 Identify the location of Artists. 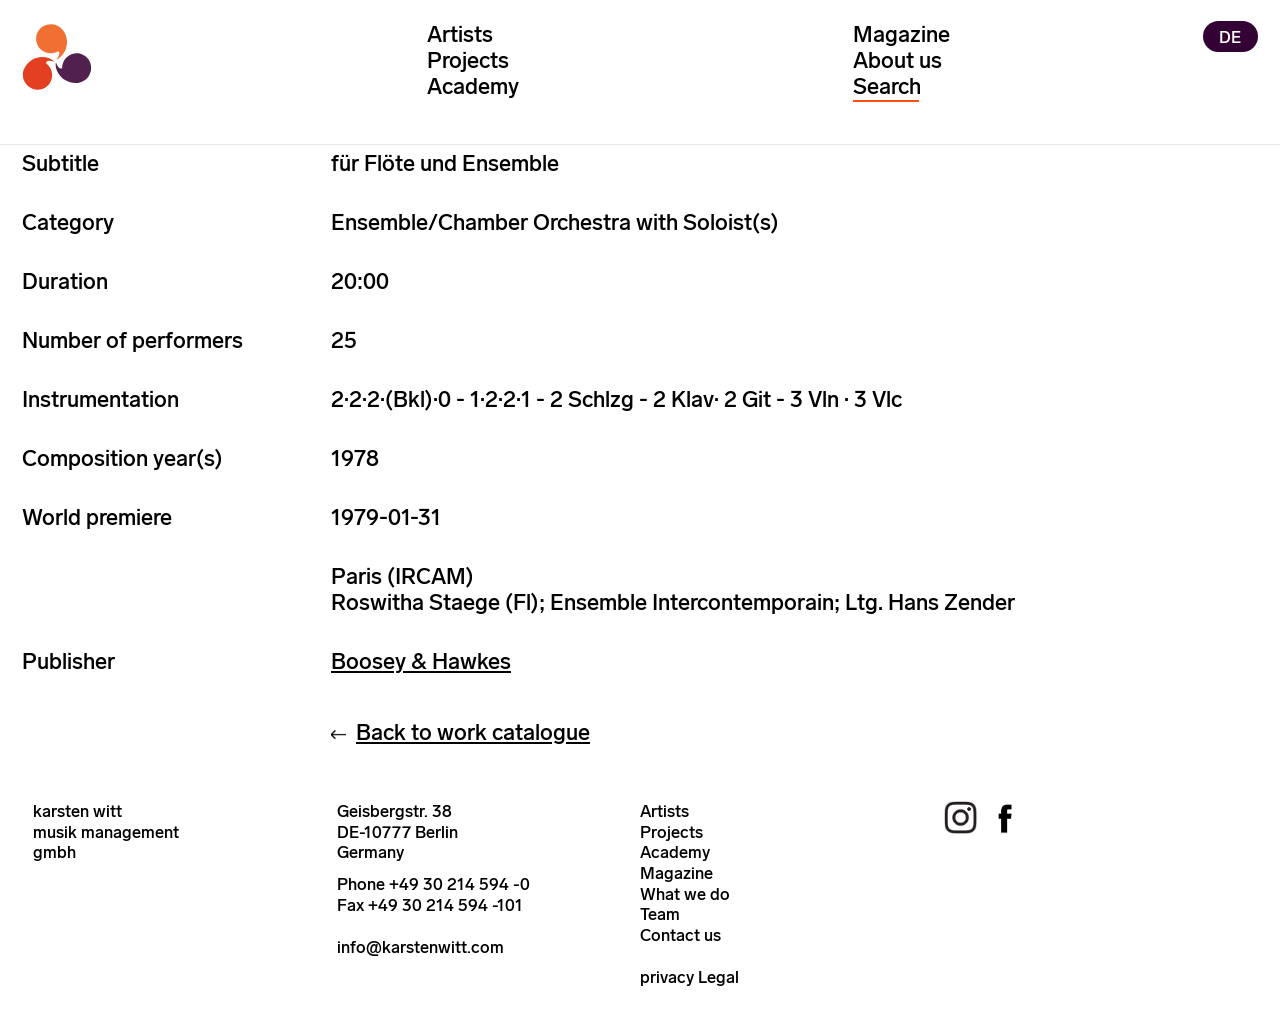
(460, 34).